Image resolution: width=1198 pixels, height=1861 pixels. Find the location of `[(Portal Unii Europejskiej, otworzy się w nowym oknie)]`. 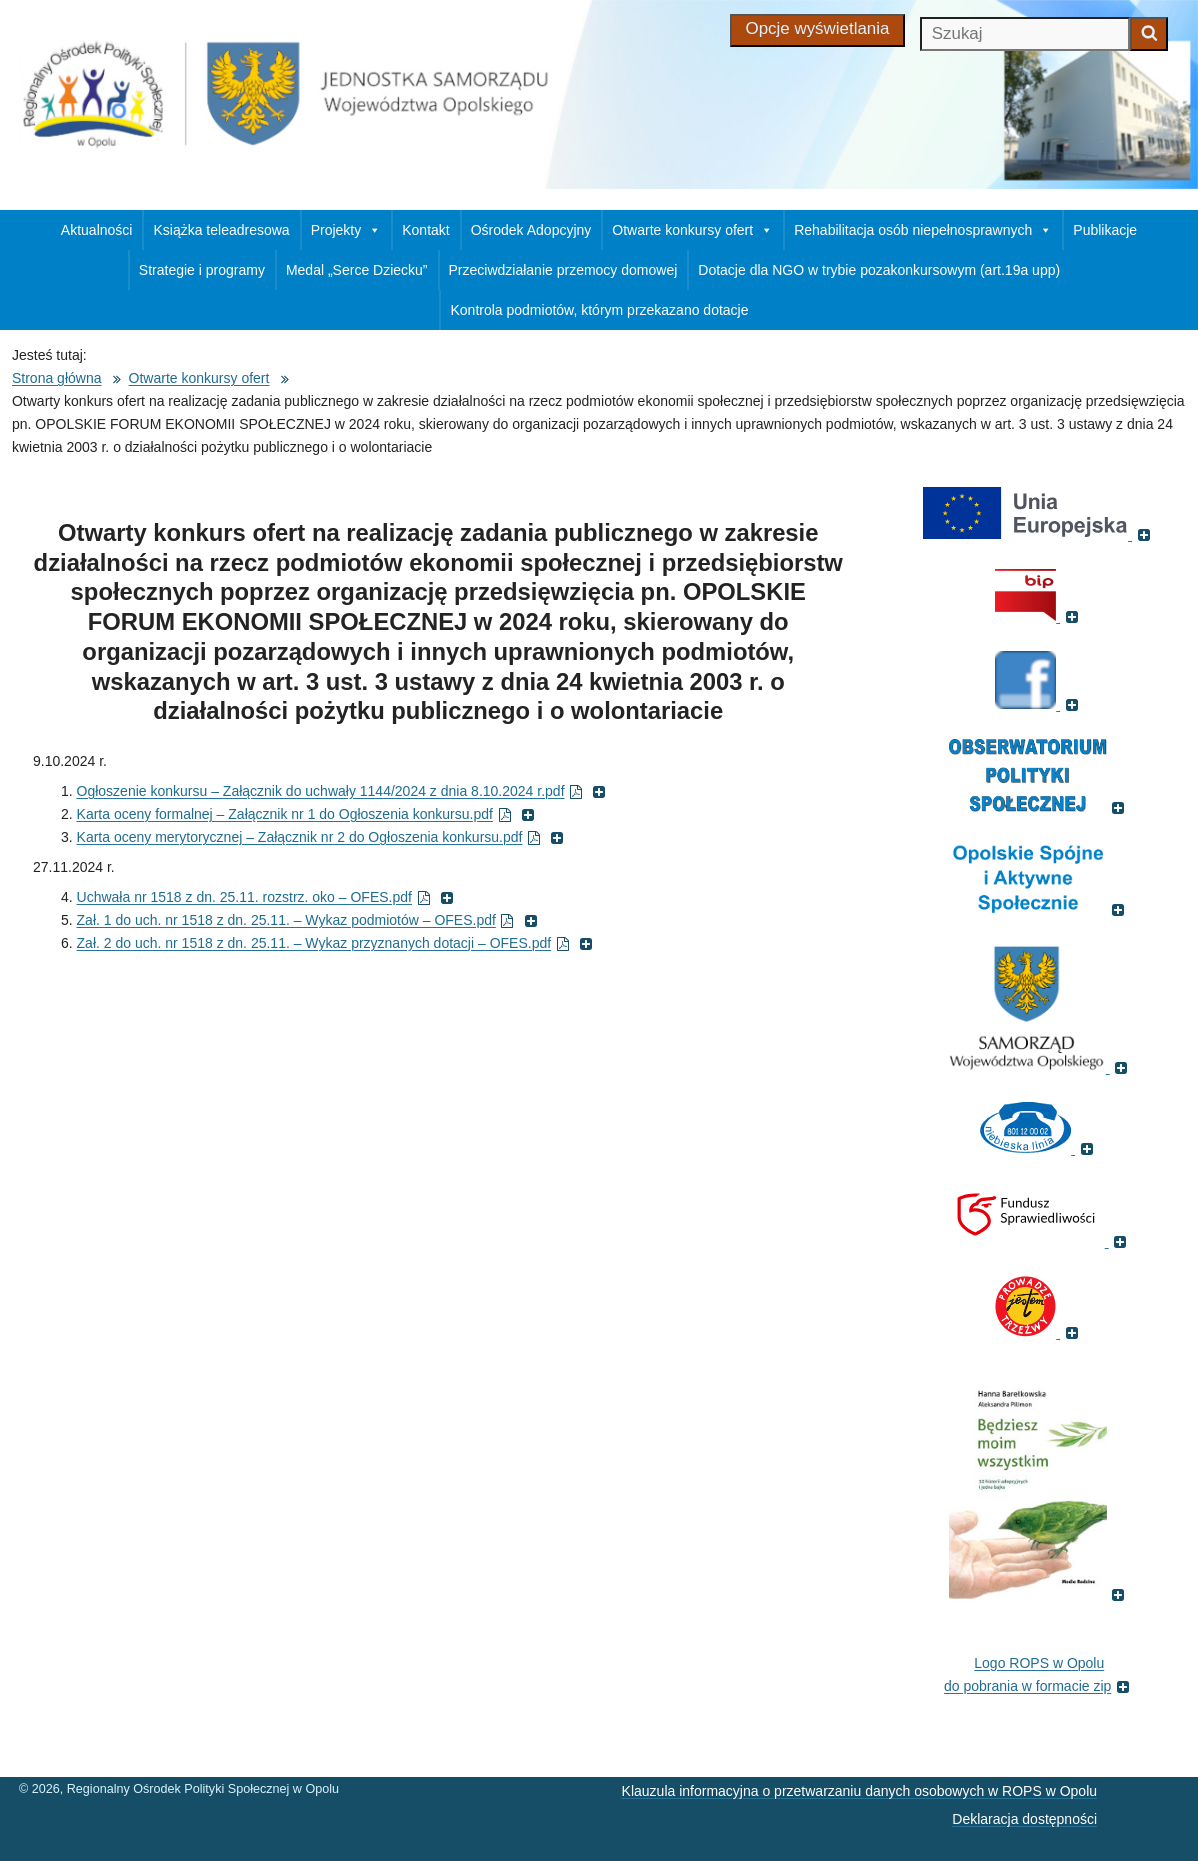

[(Portal Unii Europejskiej, otworzy się w nowym oknie)] is located at coordinates (1039, 534).